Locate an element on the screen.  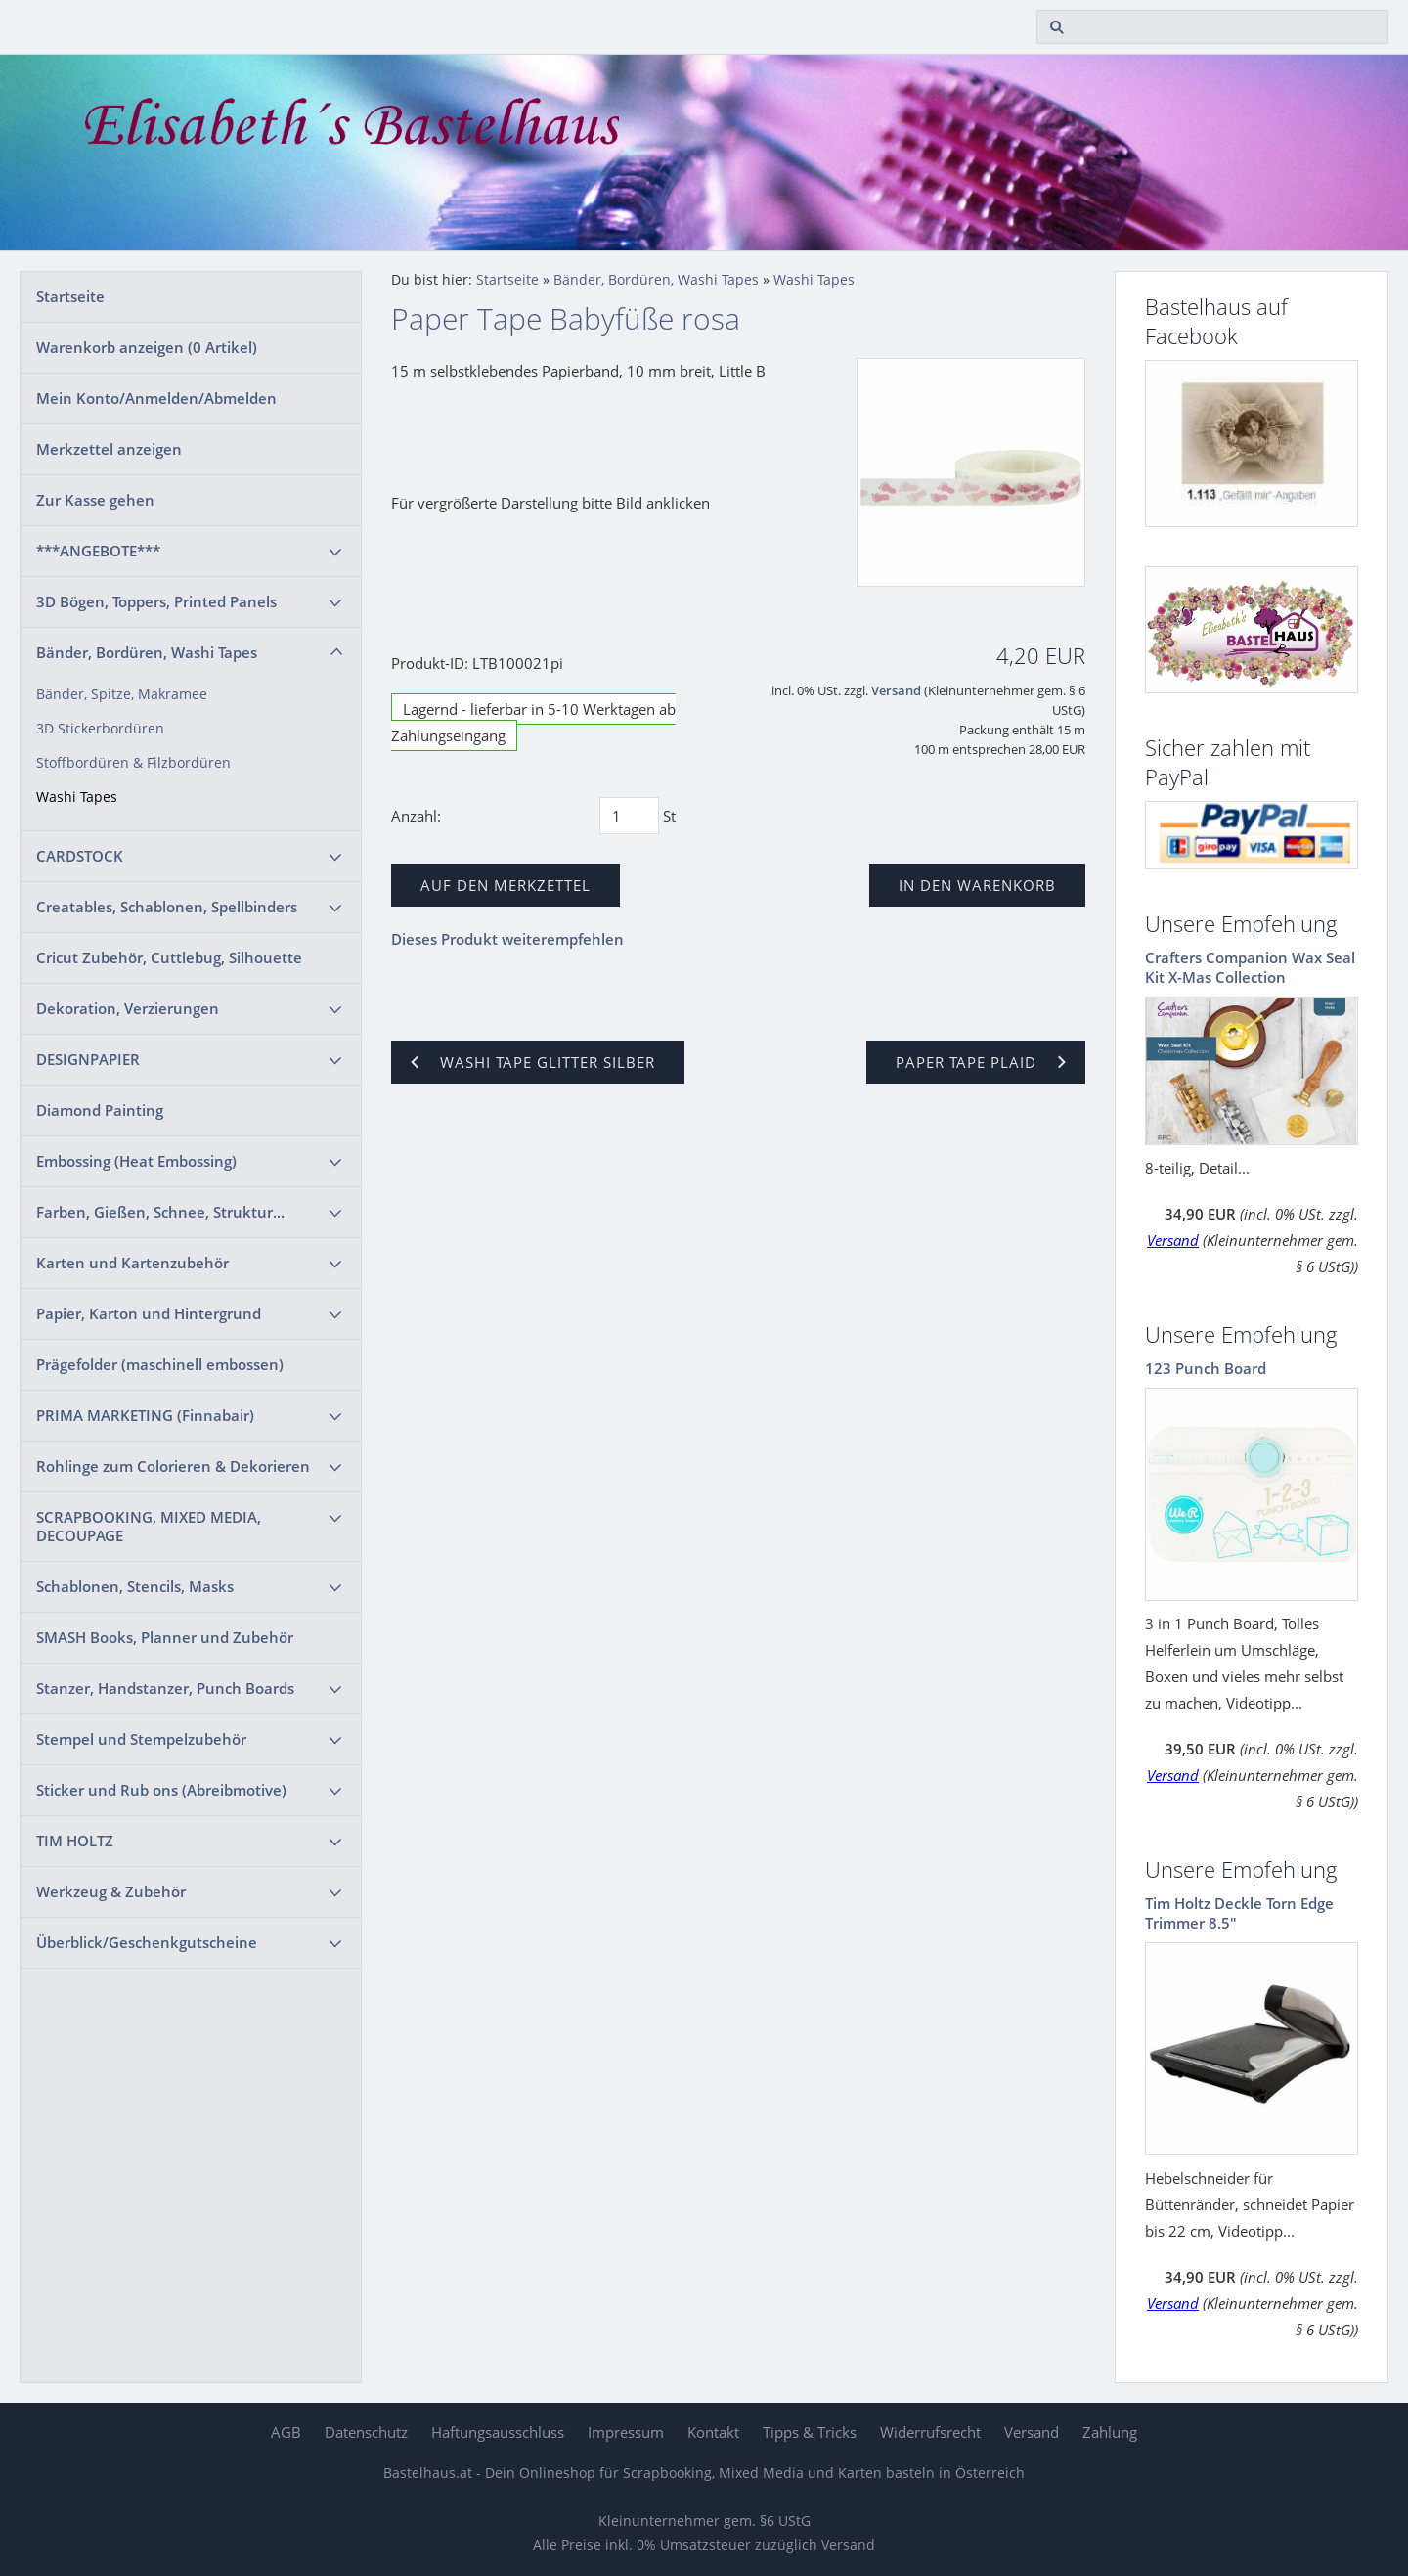
Datenschutz is located at coordinates (366, 2432).